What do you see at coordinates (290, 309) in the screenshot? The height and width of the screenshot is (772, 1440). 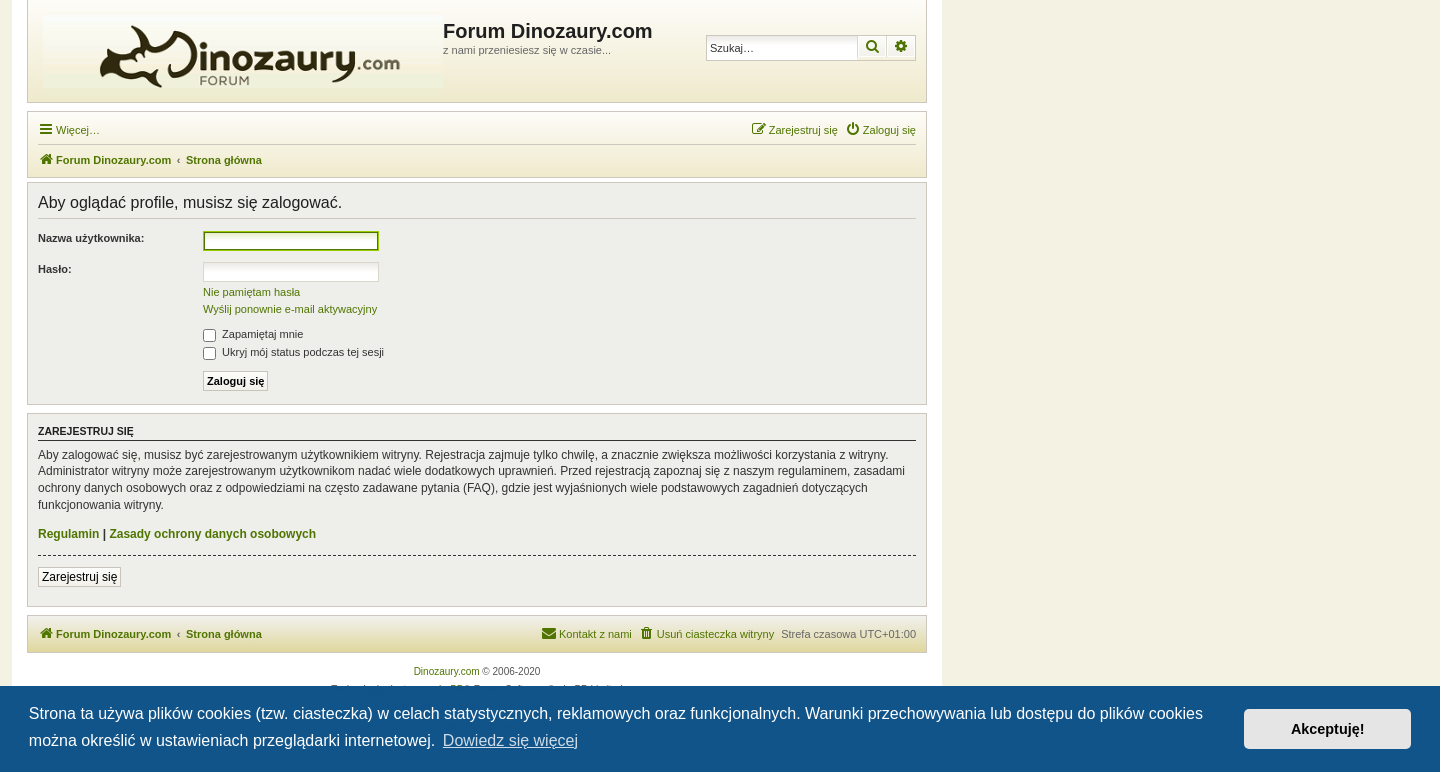 I see `Wyślij ponownie e-mail aktywacyjny` at bounding box center [290, 309].